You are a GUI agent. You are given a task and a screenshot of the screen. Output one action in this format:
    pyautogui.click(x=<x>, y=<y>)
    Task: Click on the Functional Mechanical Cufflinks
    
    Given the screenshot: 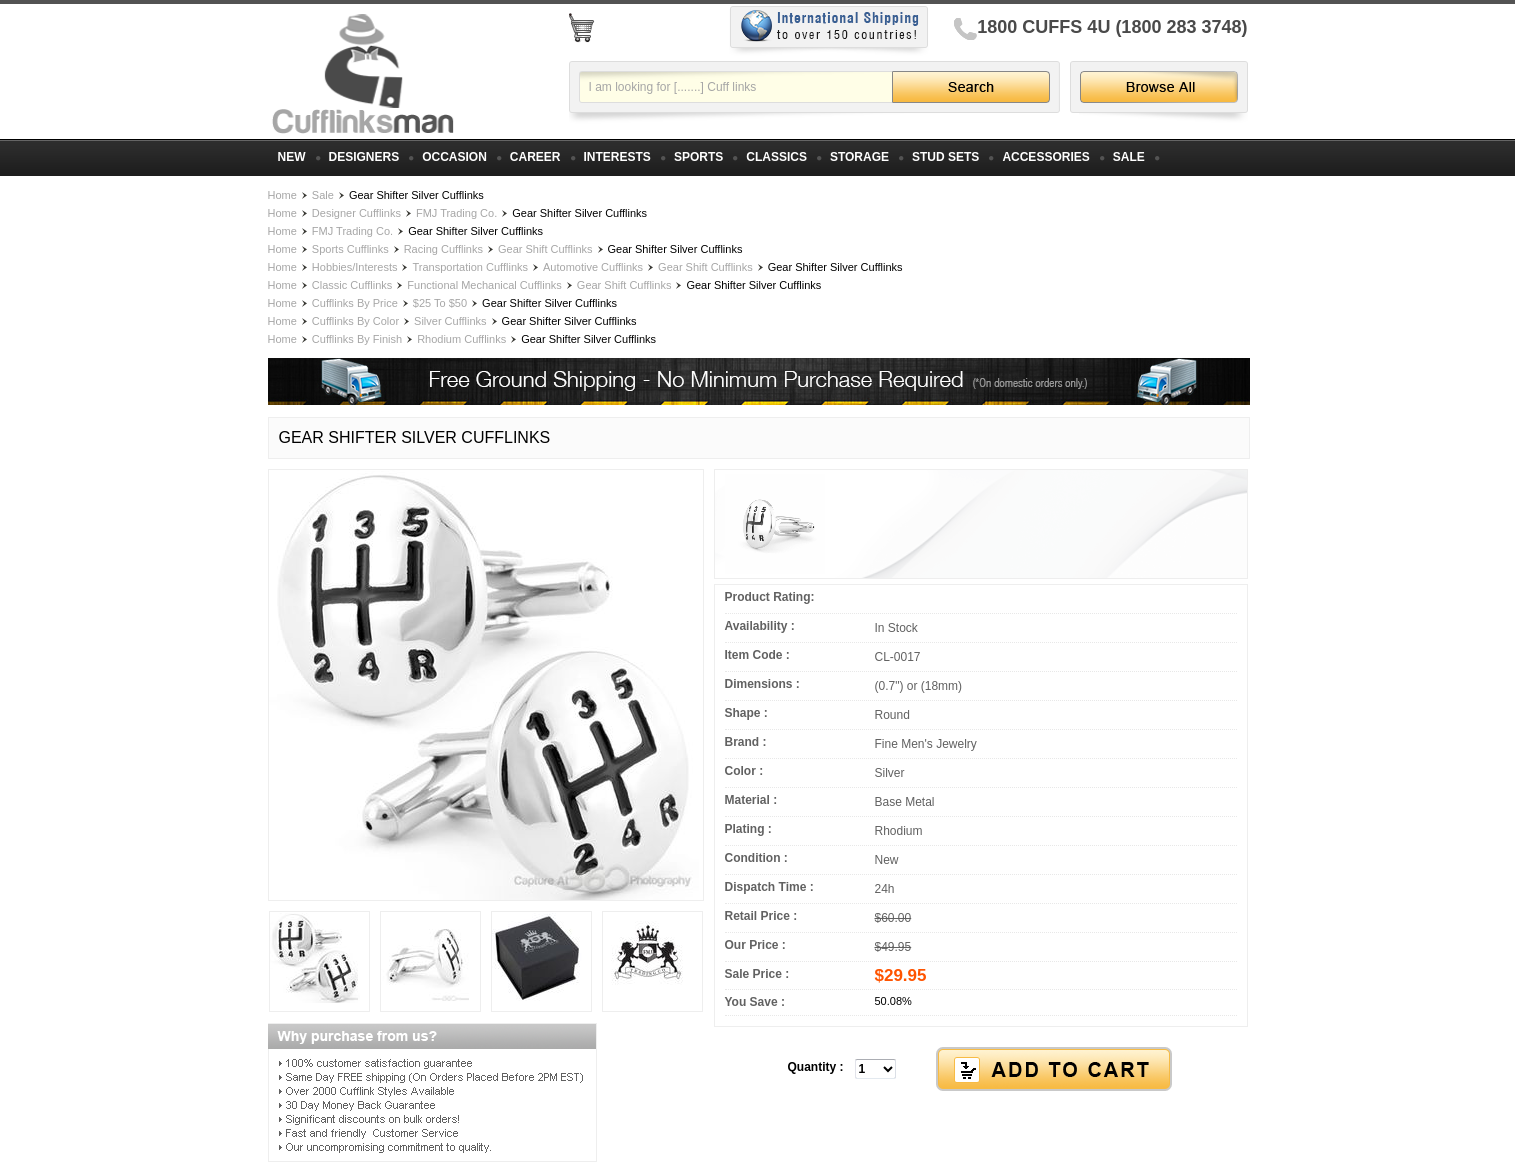 What is the action you would take?
    pyautogui.click(x=484, y=285)
    